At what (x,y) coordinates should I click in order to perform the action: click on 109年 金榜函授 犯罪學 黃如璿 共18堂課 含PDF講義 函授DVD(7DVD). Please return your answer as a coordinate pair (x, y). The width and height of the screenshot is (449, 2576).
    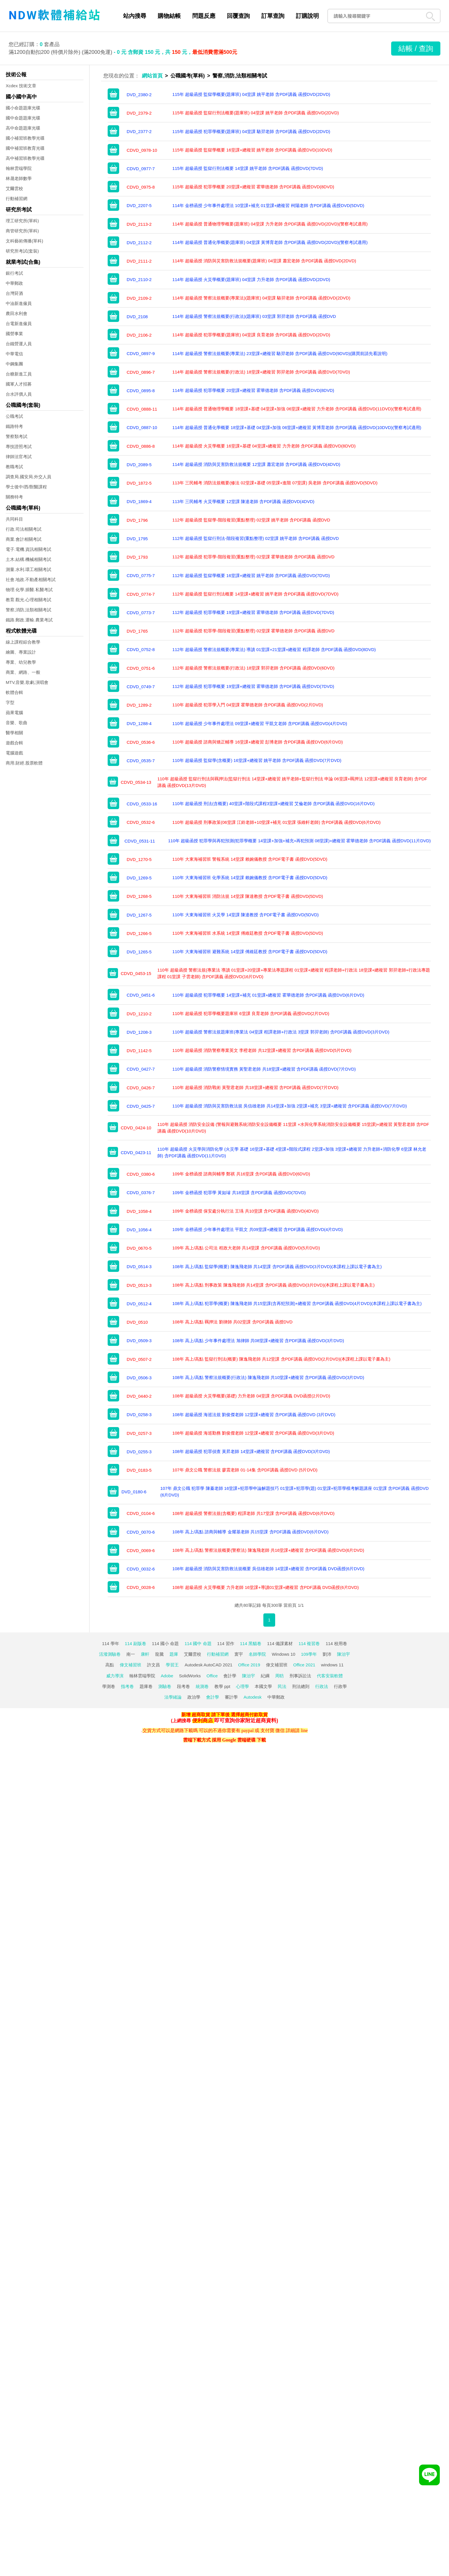
    Looking at the image, I should click on (239, 1192).